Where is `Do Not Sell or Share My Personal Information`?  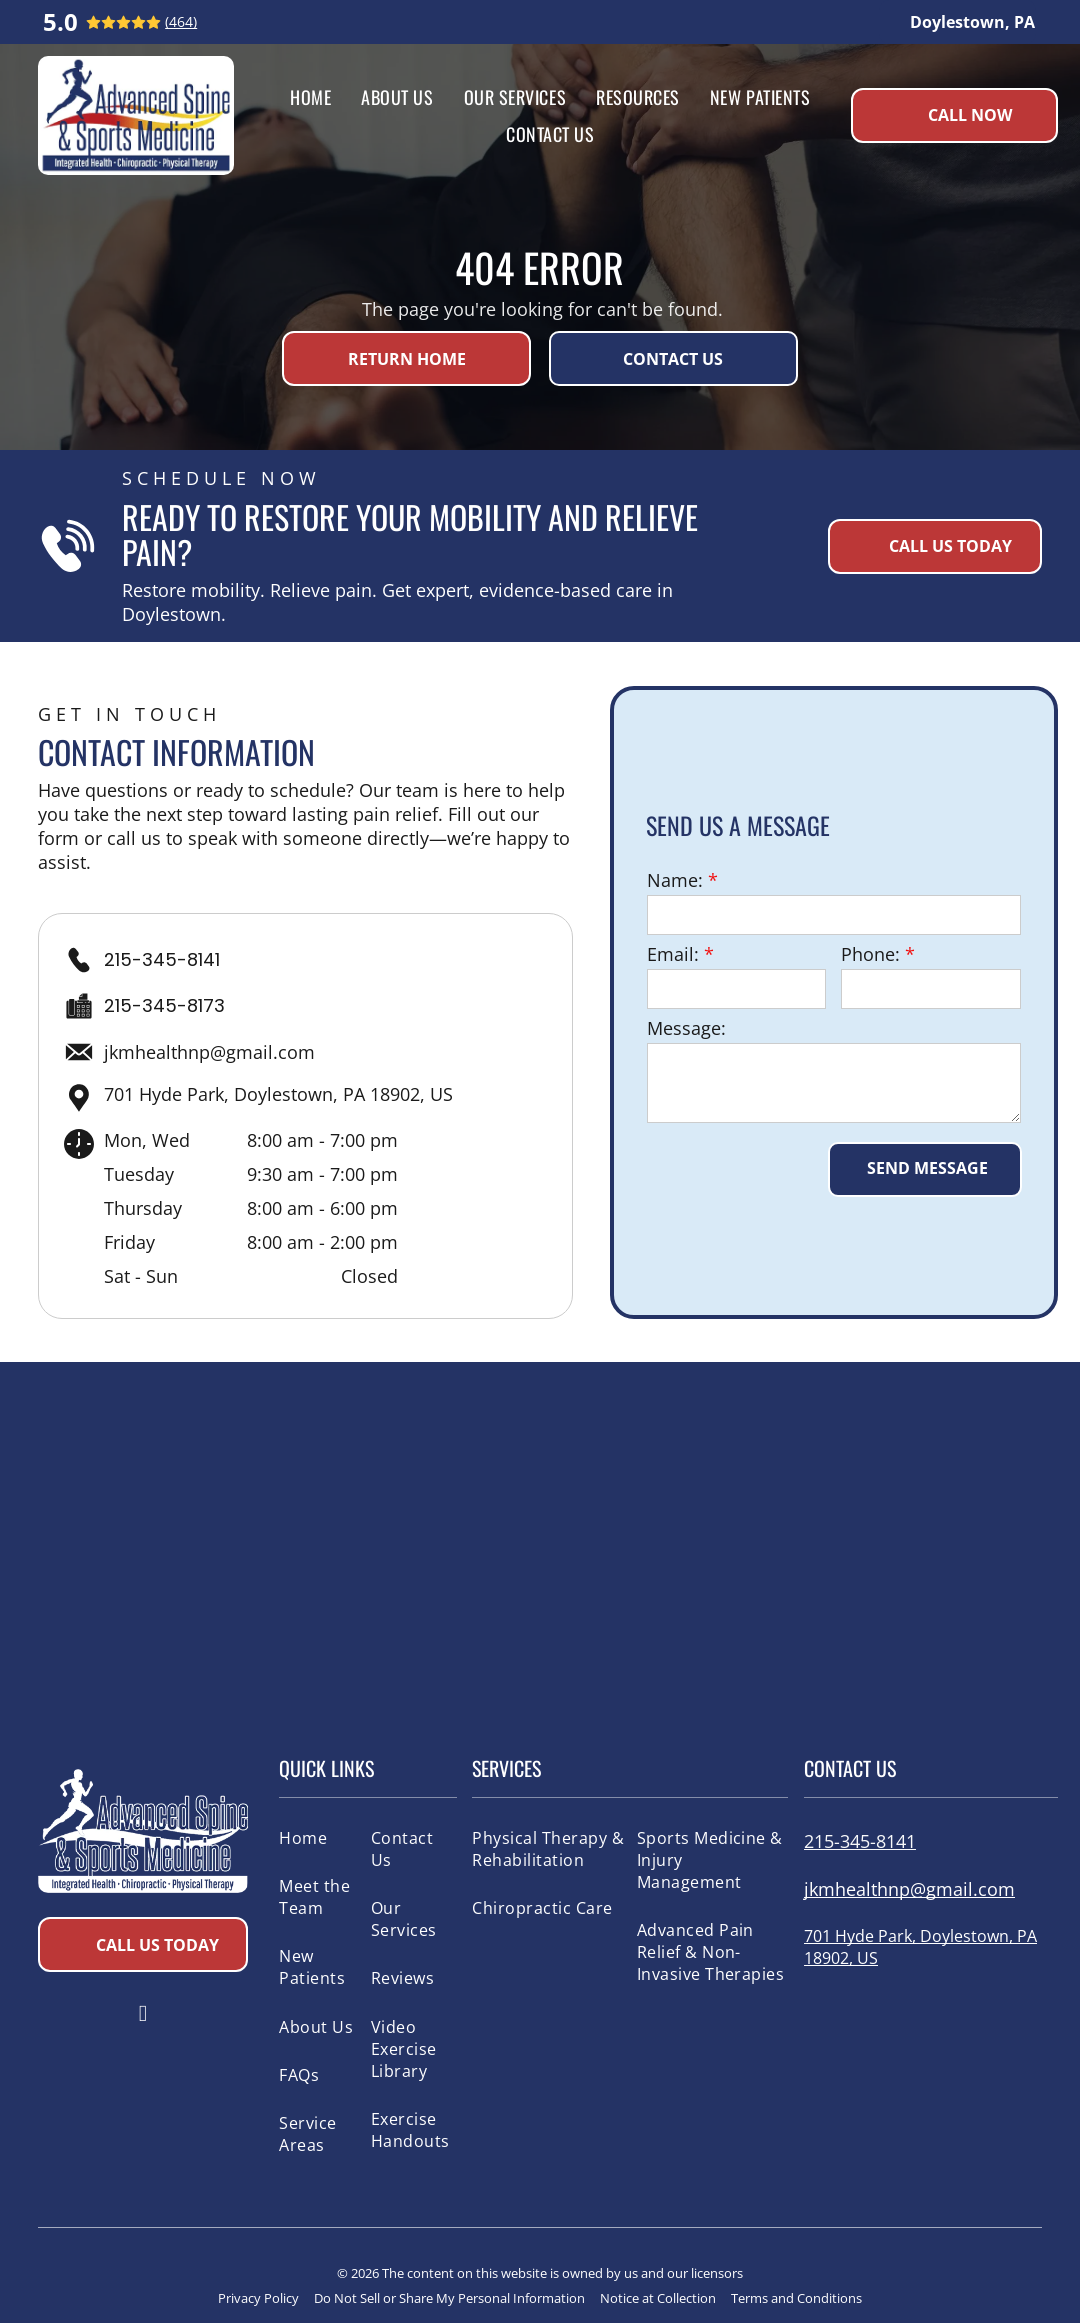 Do Not Sell or Share My Personal Information is located at coordinates (449, 2298).